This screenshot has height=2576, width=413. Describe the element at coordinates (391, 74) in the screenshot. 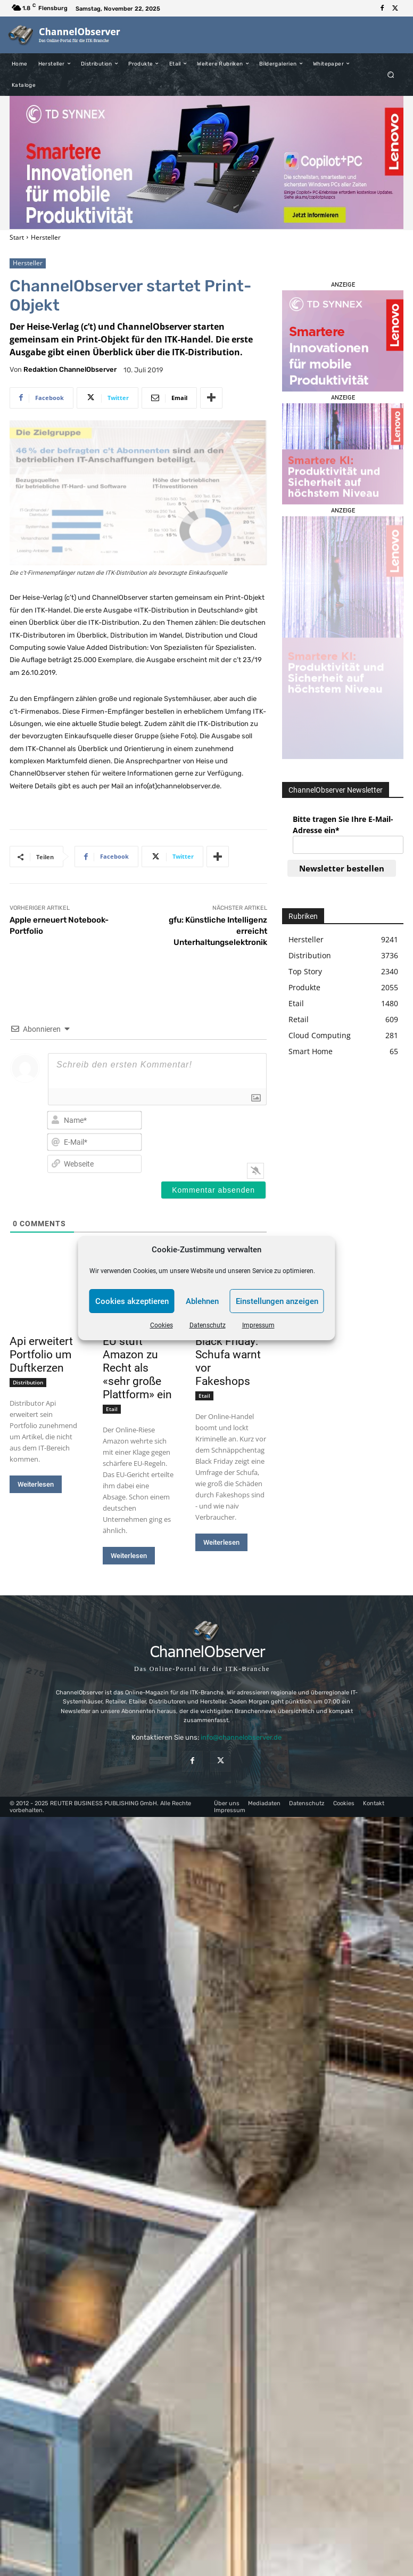

I see `[button]` at that location.